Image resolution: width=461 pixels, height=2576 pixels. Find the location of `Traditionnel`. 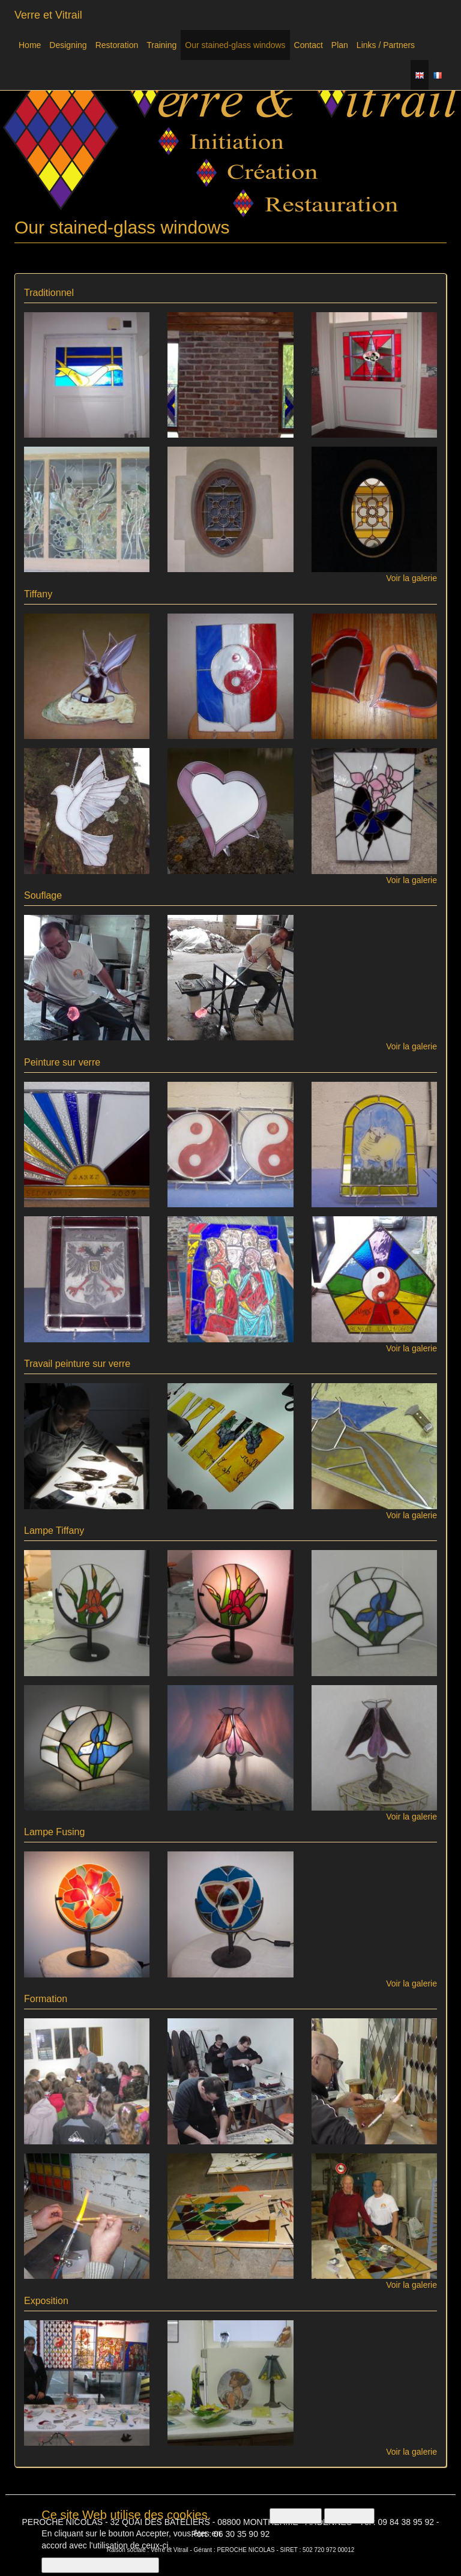

Traditionnel is located at coordinates (49, 293).